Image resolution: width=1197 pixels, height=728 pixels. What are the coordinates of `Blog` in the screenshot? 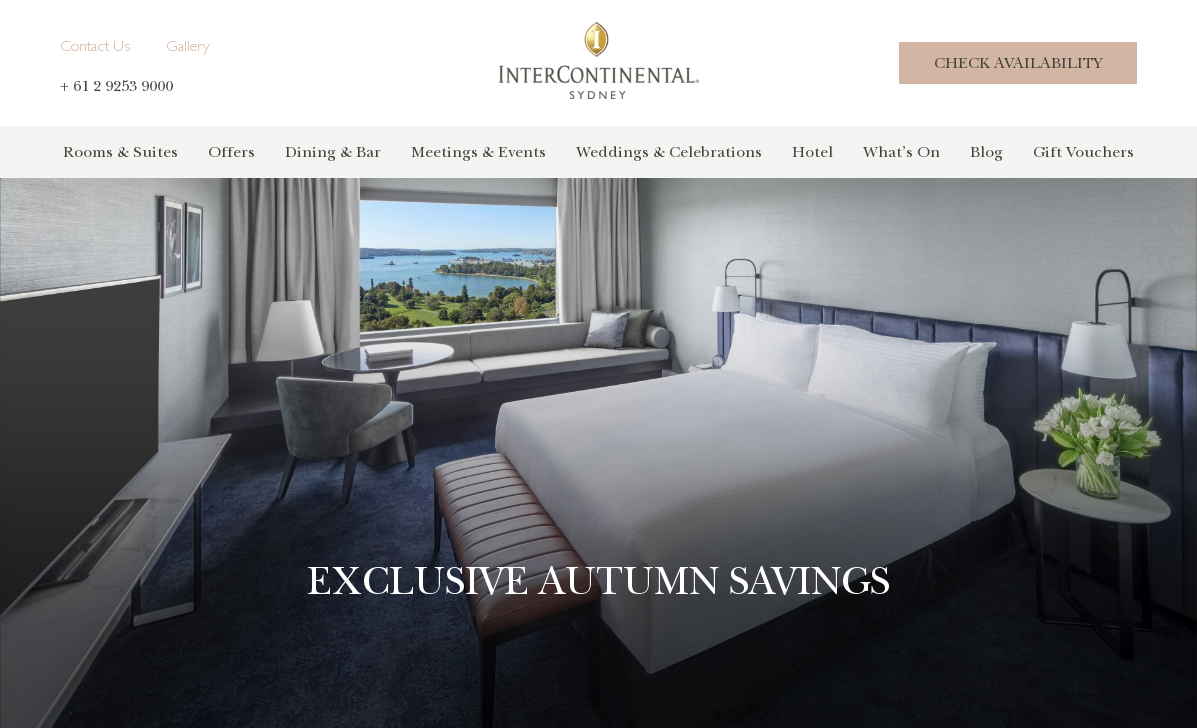 It's located at (986, 152).